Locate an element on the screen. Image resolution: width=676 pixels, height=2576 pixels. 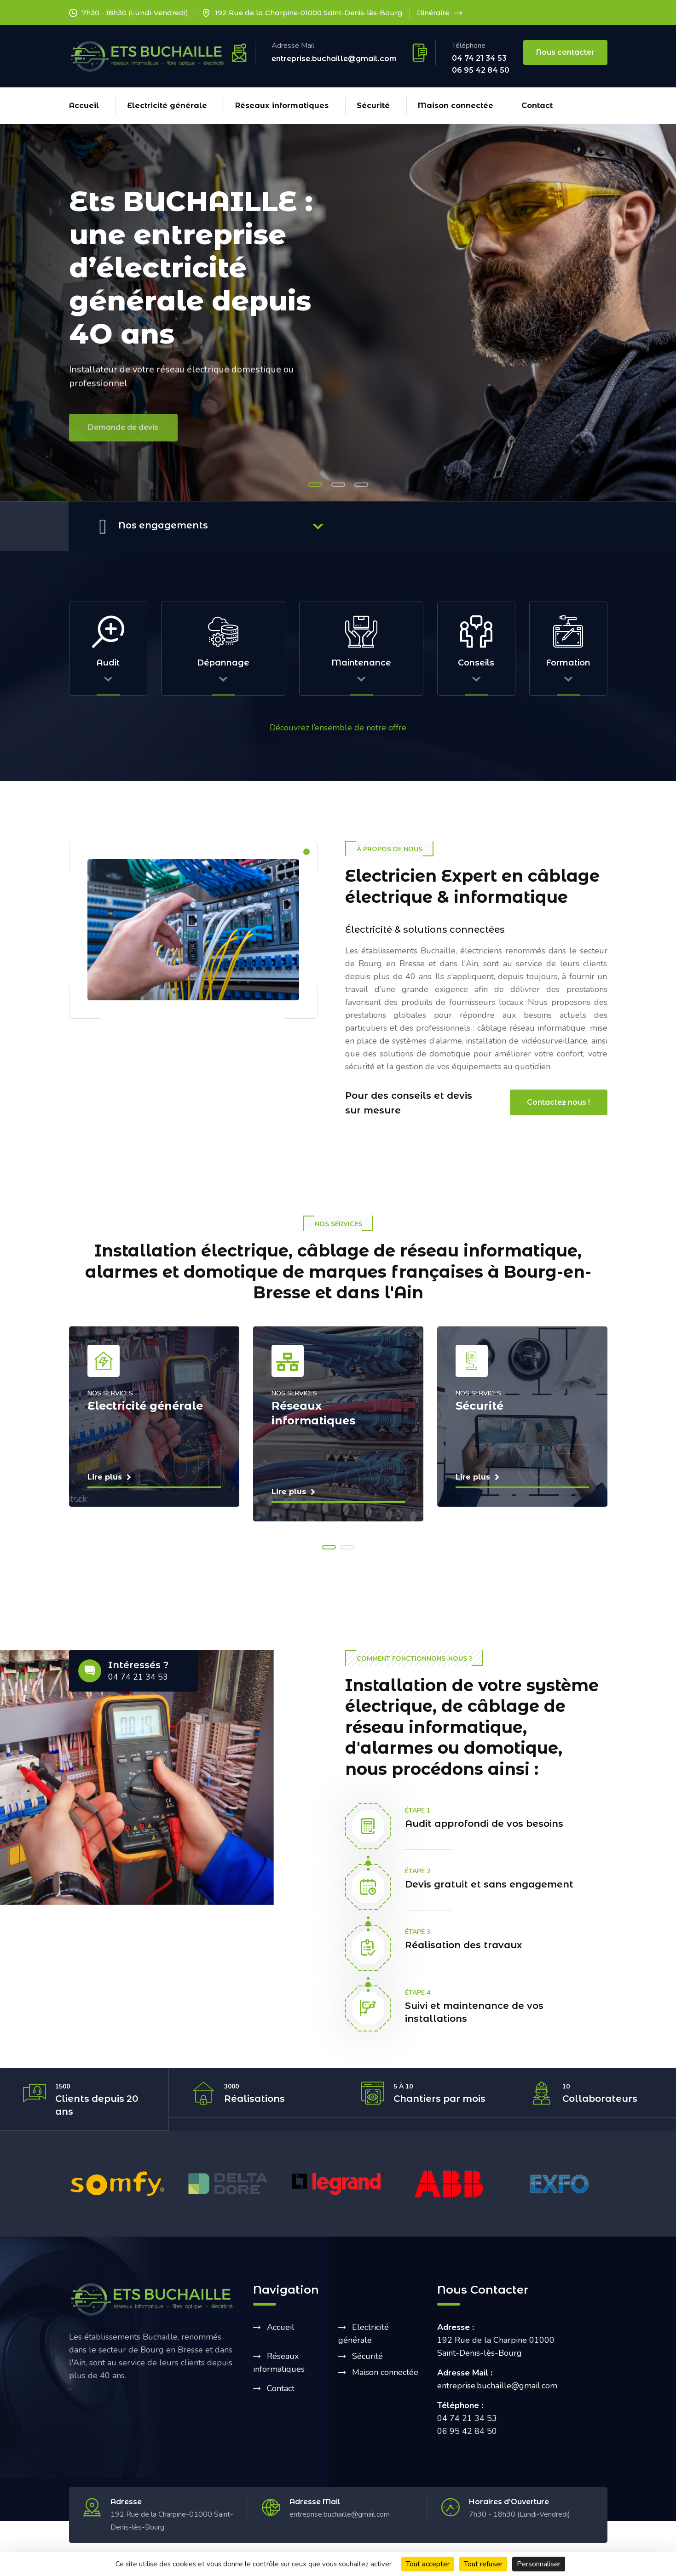
Itinéraire is located at coordinates (439, 12).